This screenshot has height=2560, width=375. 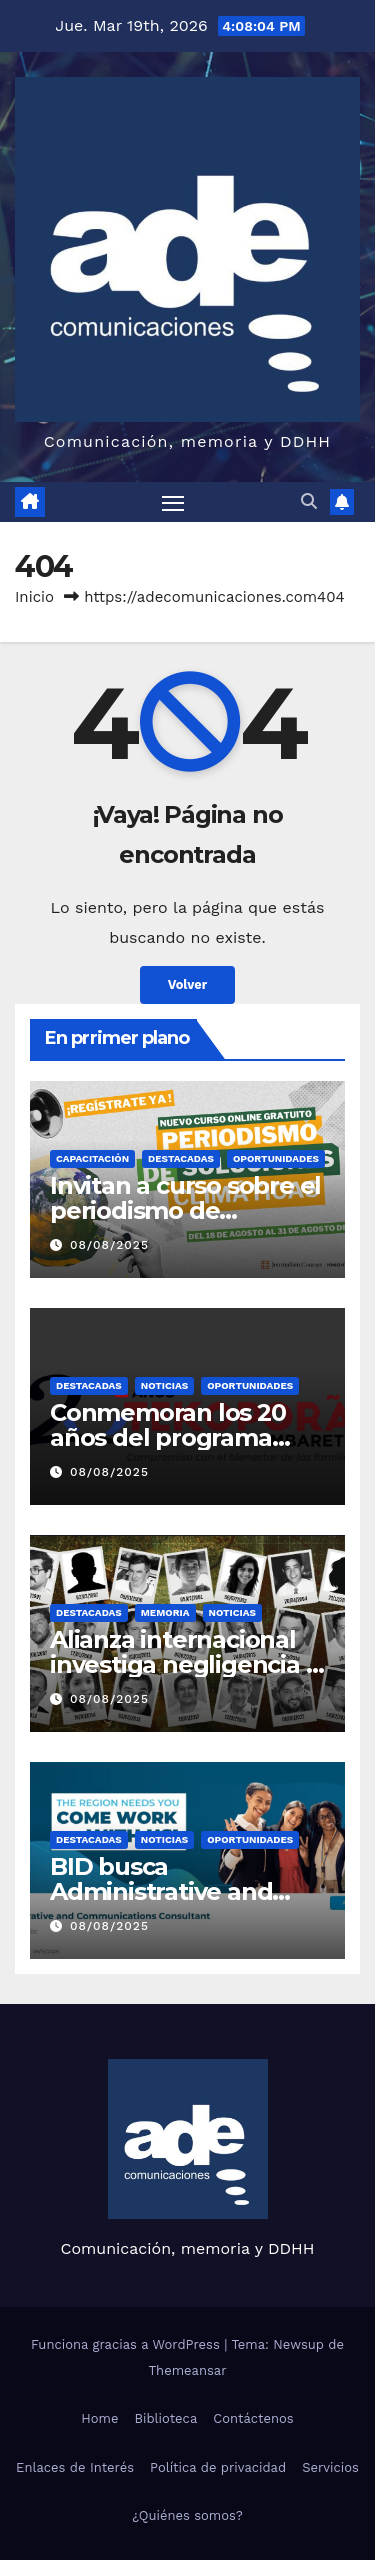 I want to click on Capacitación, so click(x=92, y=1158).